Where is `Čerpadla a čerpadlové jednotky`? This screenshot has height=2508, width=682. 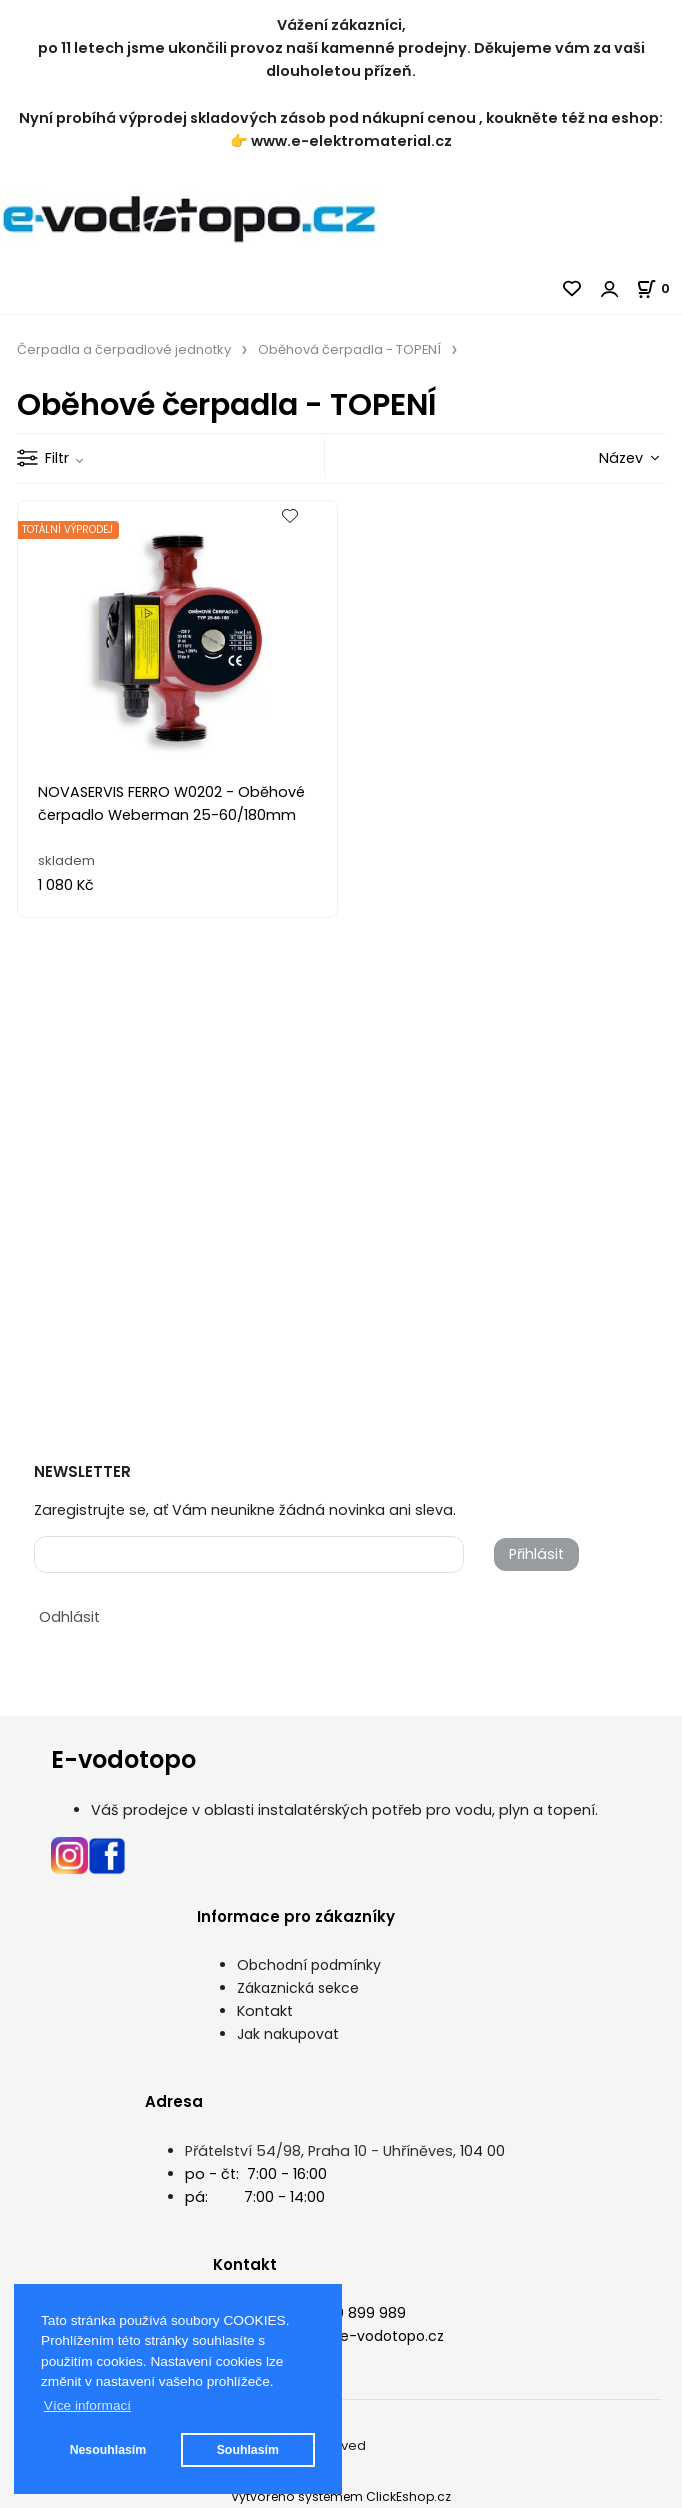
Čerpadla a čerpadlové jednotky is located at coordinates (124, 349).